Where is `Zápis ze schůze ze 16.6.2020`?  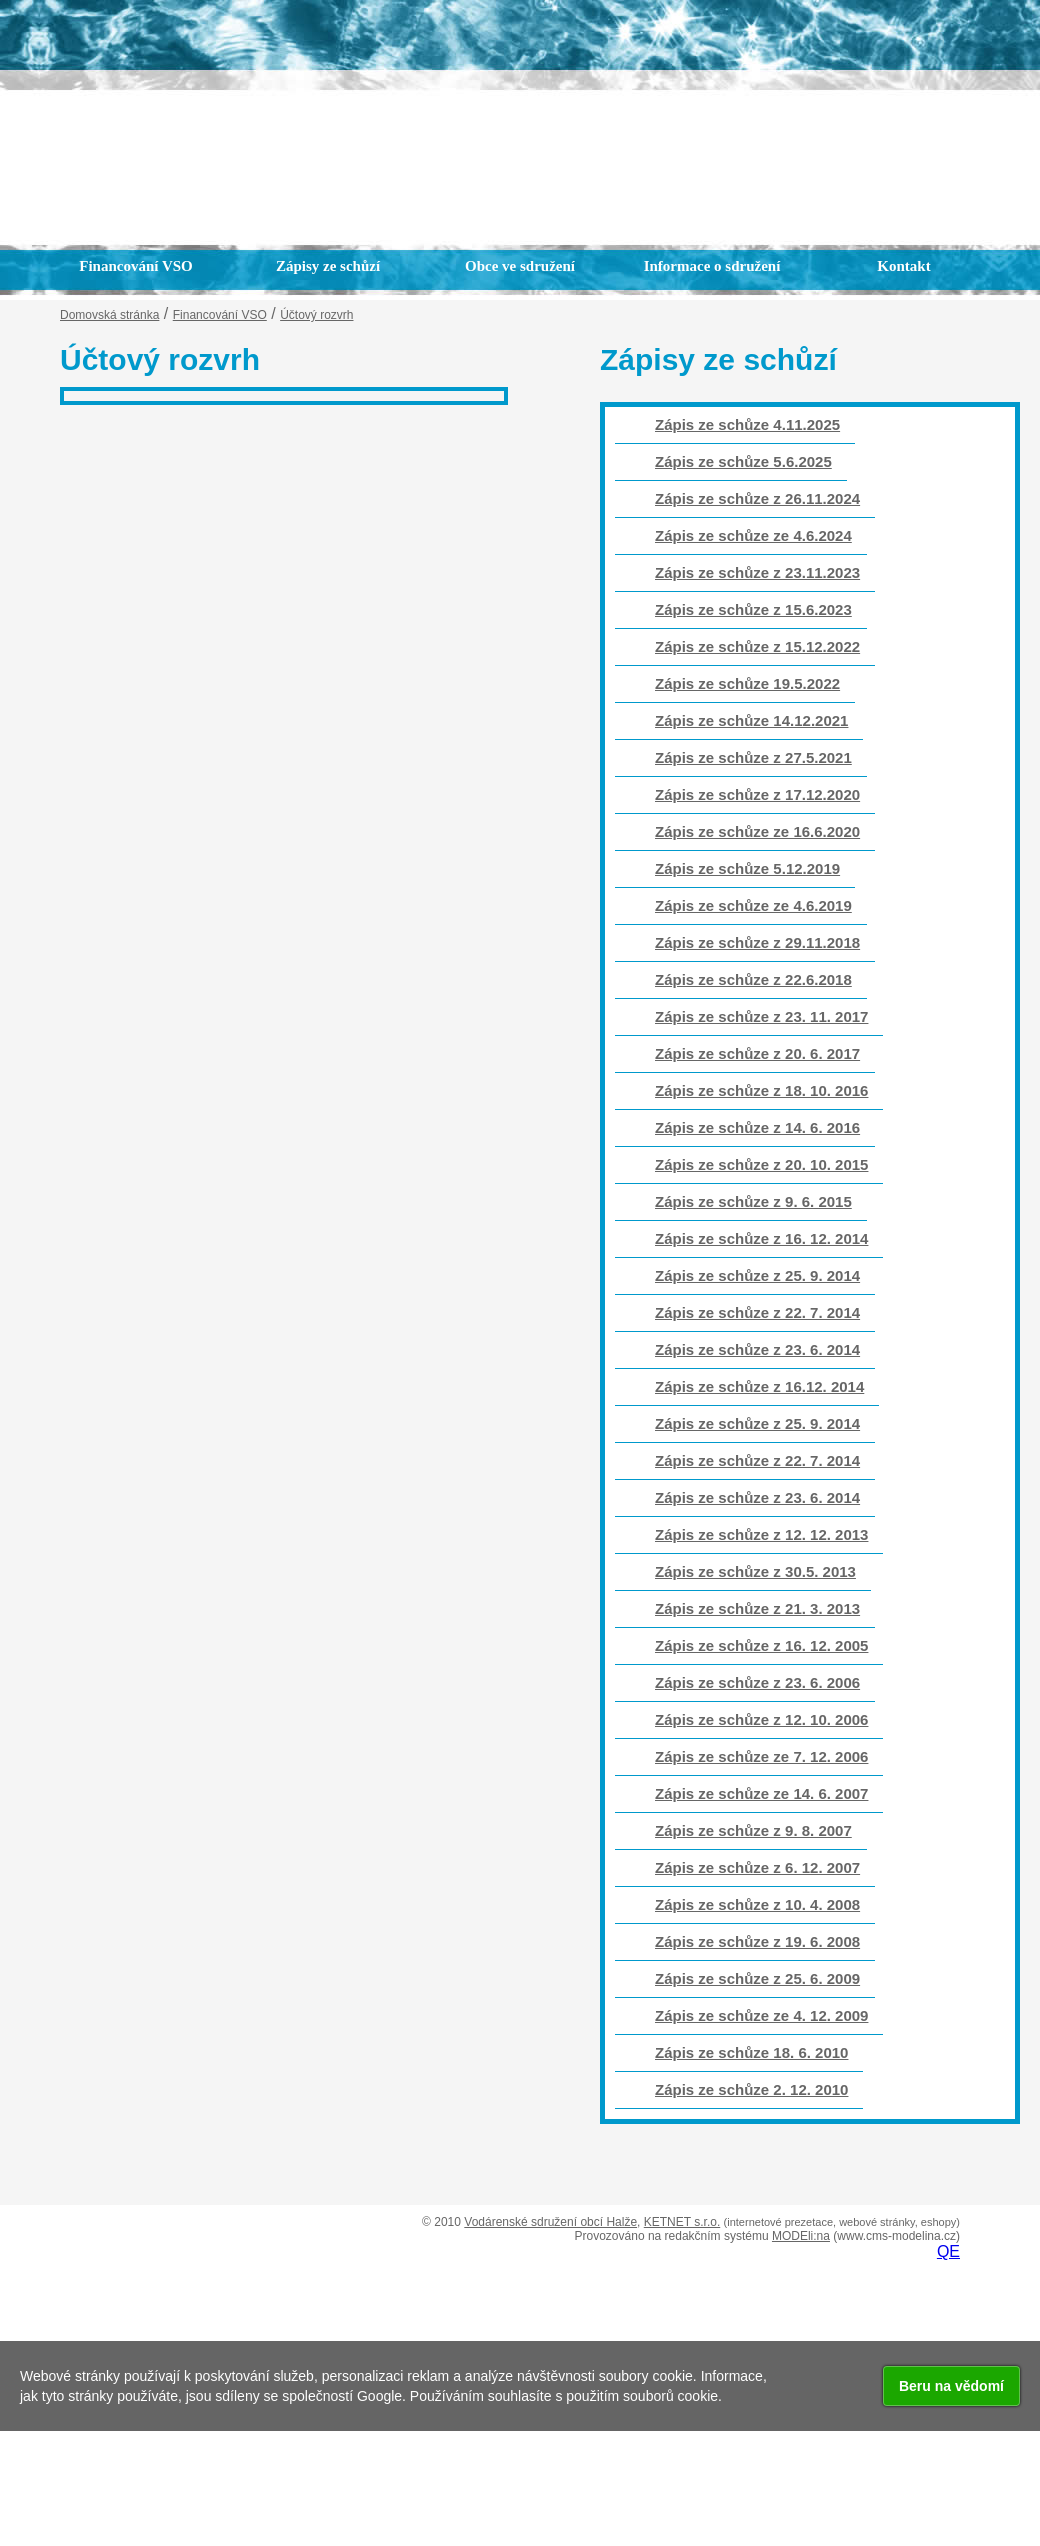
Zápis ze schůze ze 16.6.2020 is located at coordinates (757, 831).